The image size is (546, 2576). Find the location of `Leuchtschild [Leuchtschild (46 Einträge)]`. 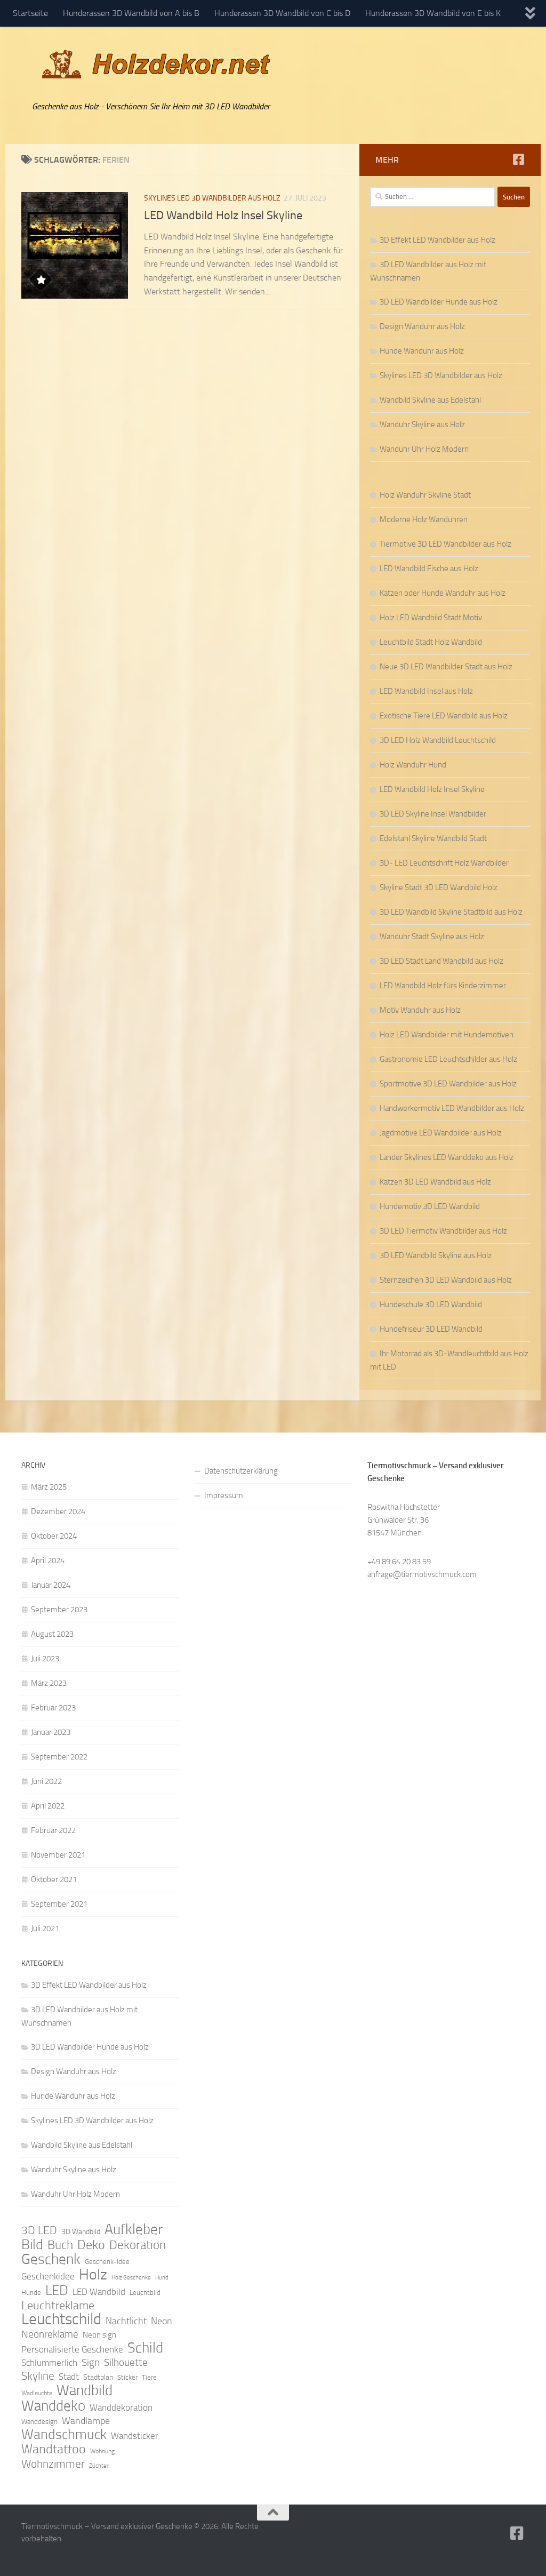

Leuchtschild [Leuchtschild (46 Einträge)] is located at coordinates (61, 2319).